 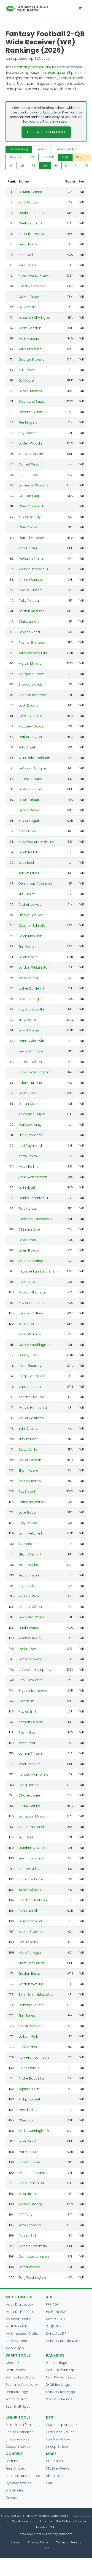 I want to click on 2-QB ADP, so click(x=53, y=2326).